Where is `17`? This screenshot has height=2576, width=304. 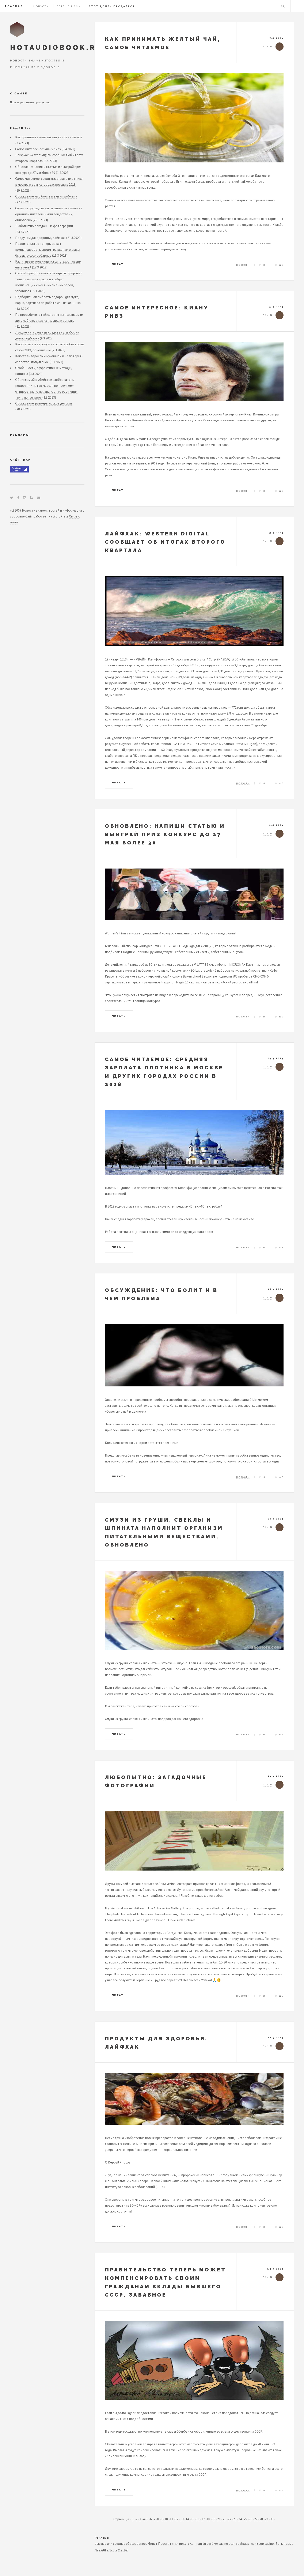 17 is located at coordinates (203, 2519).